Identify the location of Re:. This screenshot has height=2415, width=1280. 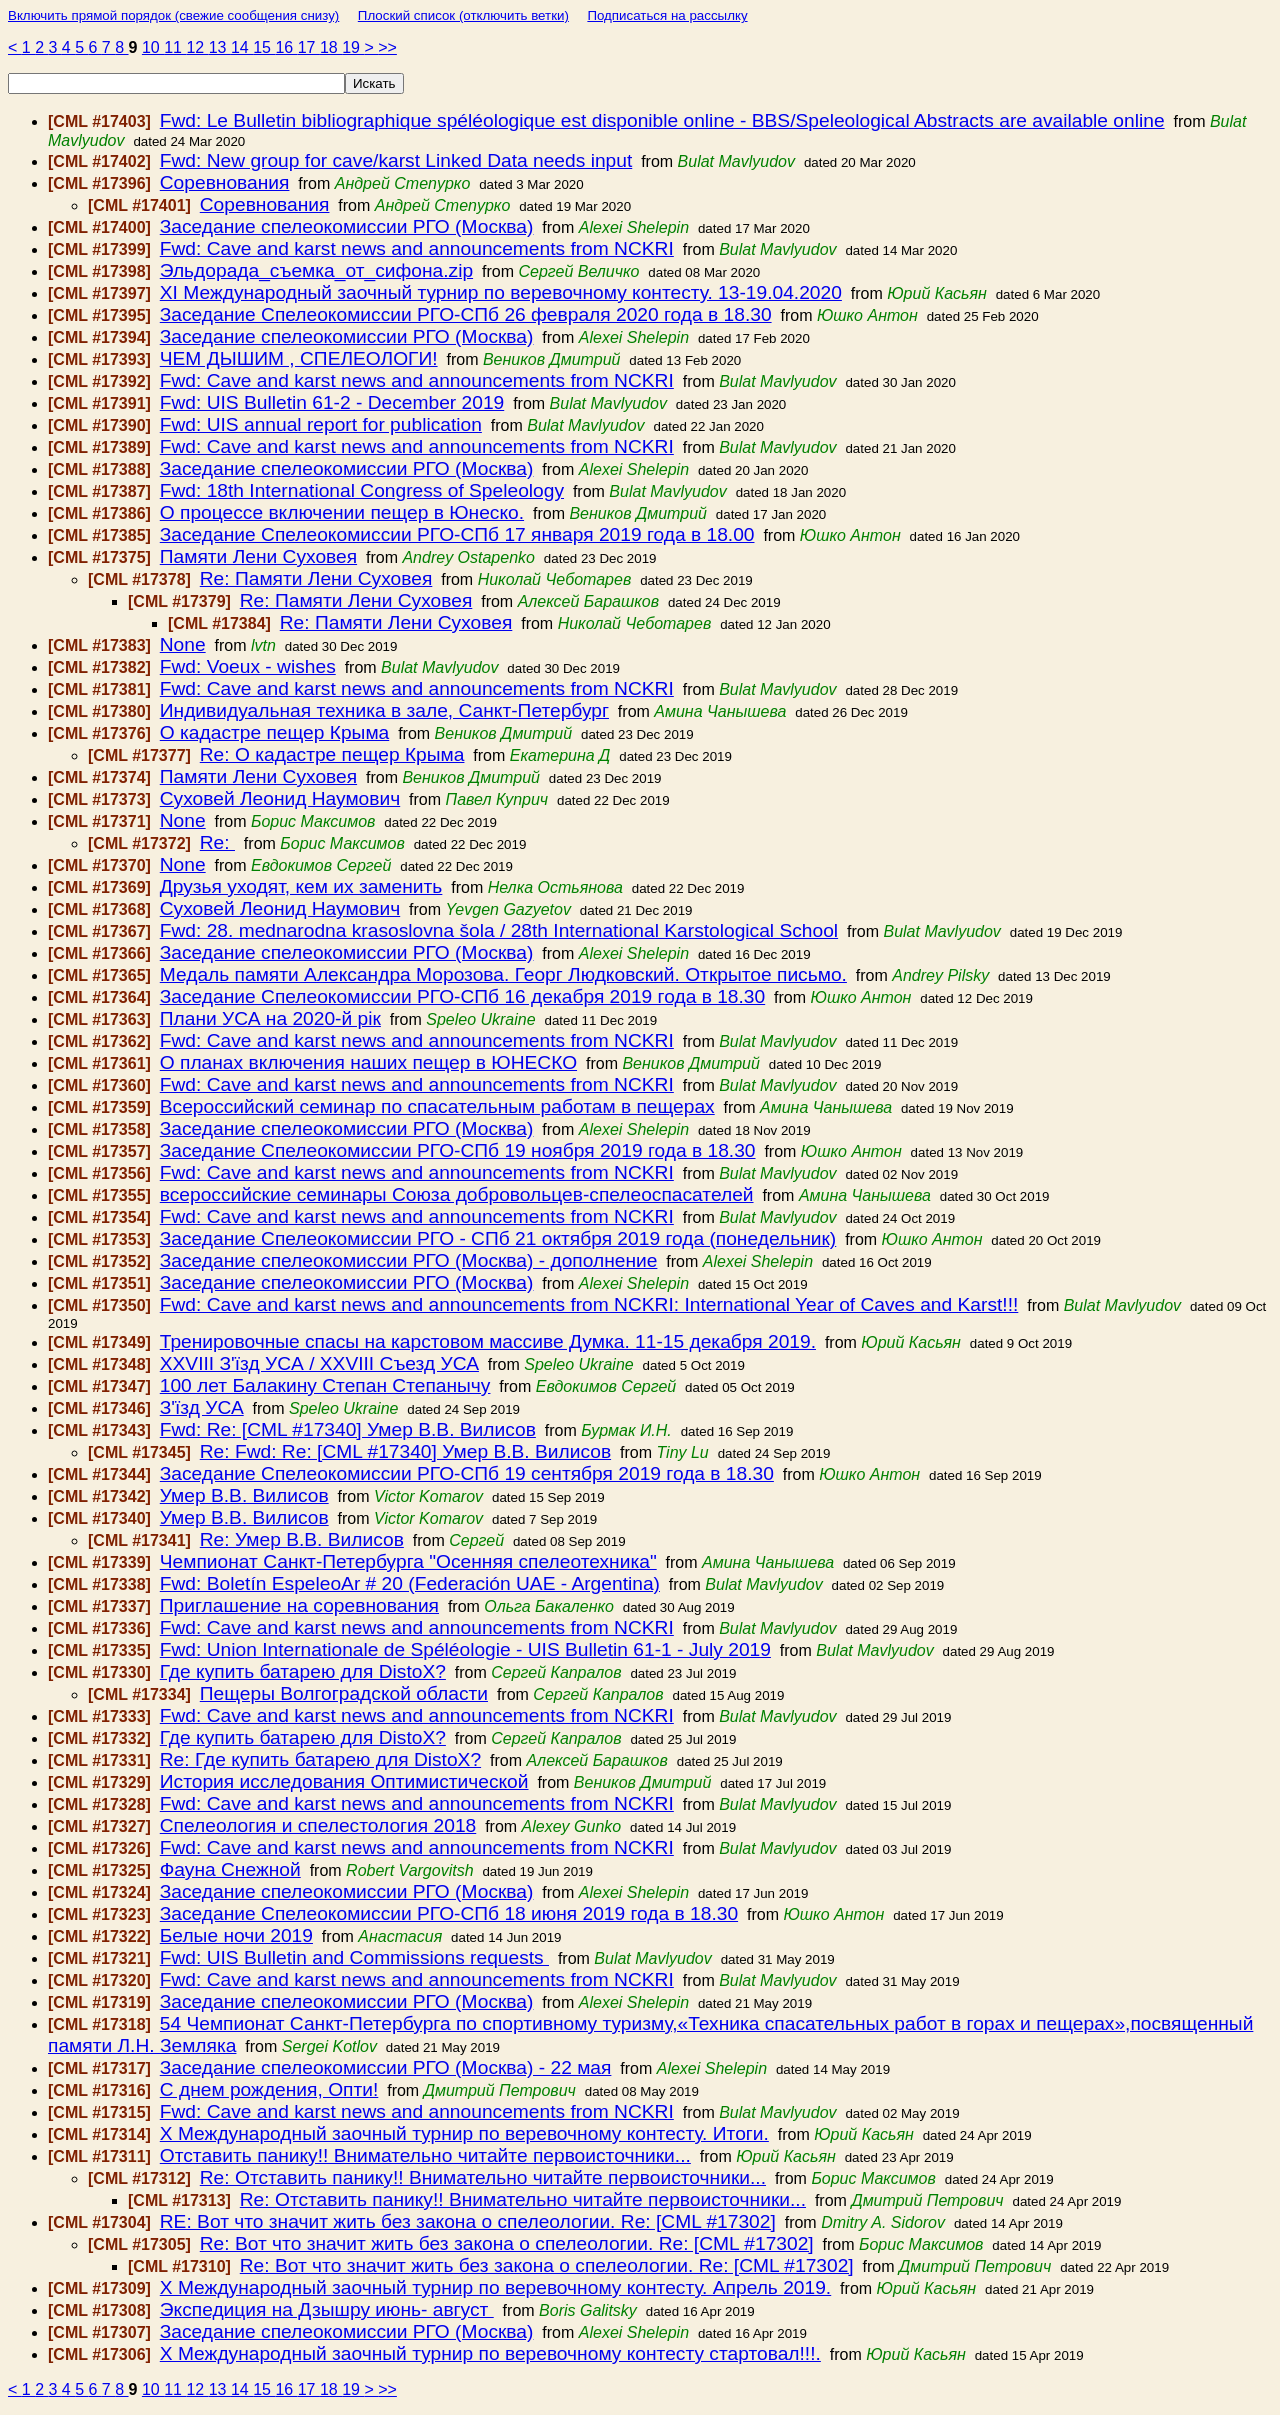
(217, 842).